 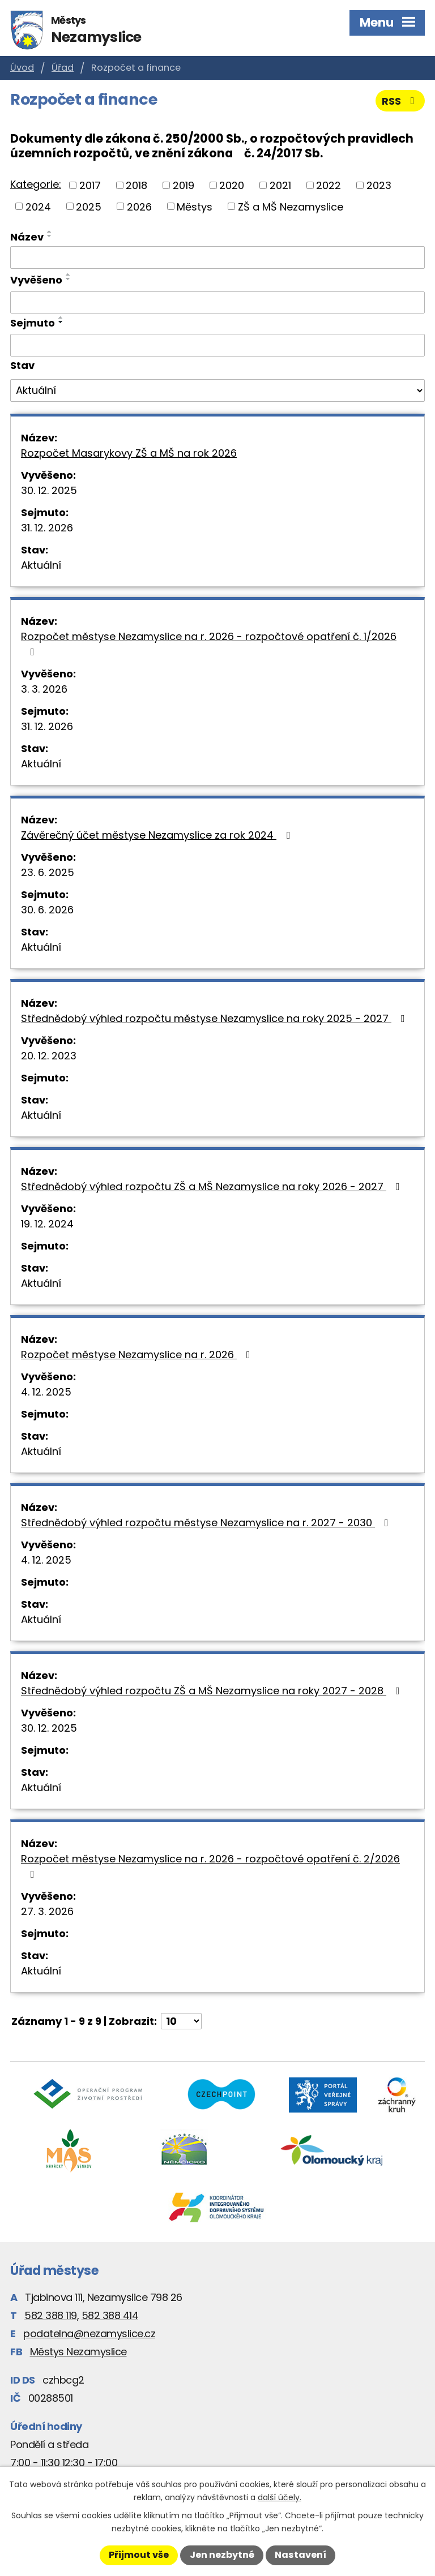 What do you see at coordinates (212, 1186) in the screenshot?
I see `Střednědobý výhled rozpočtu ZŠ a MŠ Nezamyslice na roky 2026 - 2027` at bounding box center [212, 1186].